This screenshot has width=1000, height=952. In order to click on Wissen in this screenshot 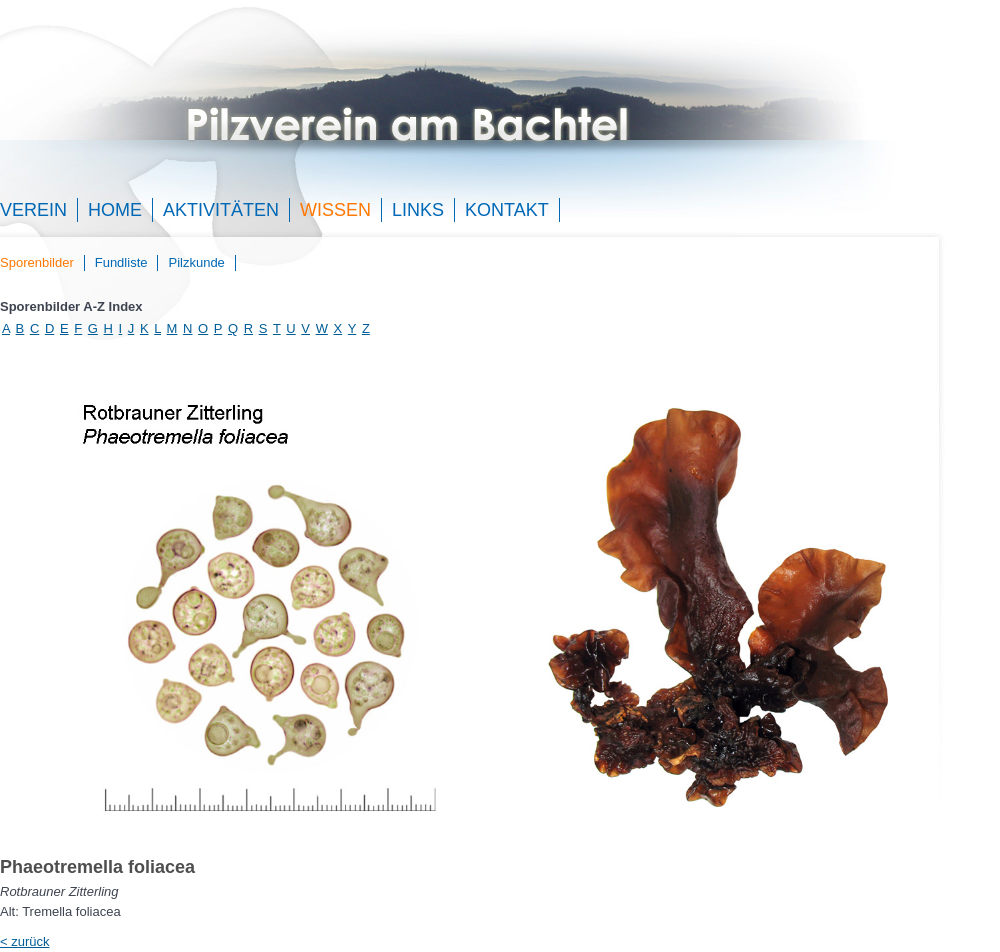, I will do `click(335, 210)`.